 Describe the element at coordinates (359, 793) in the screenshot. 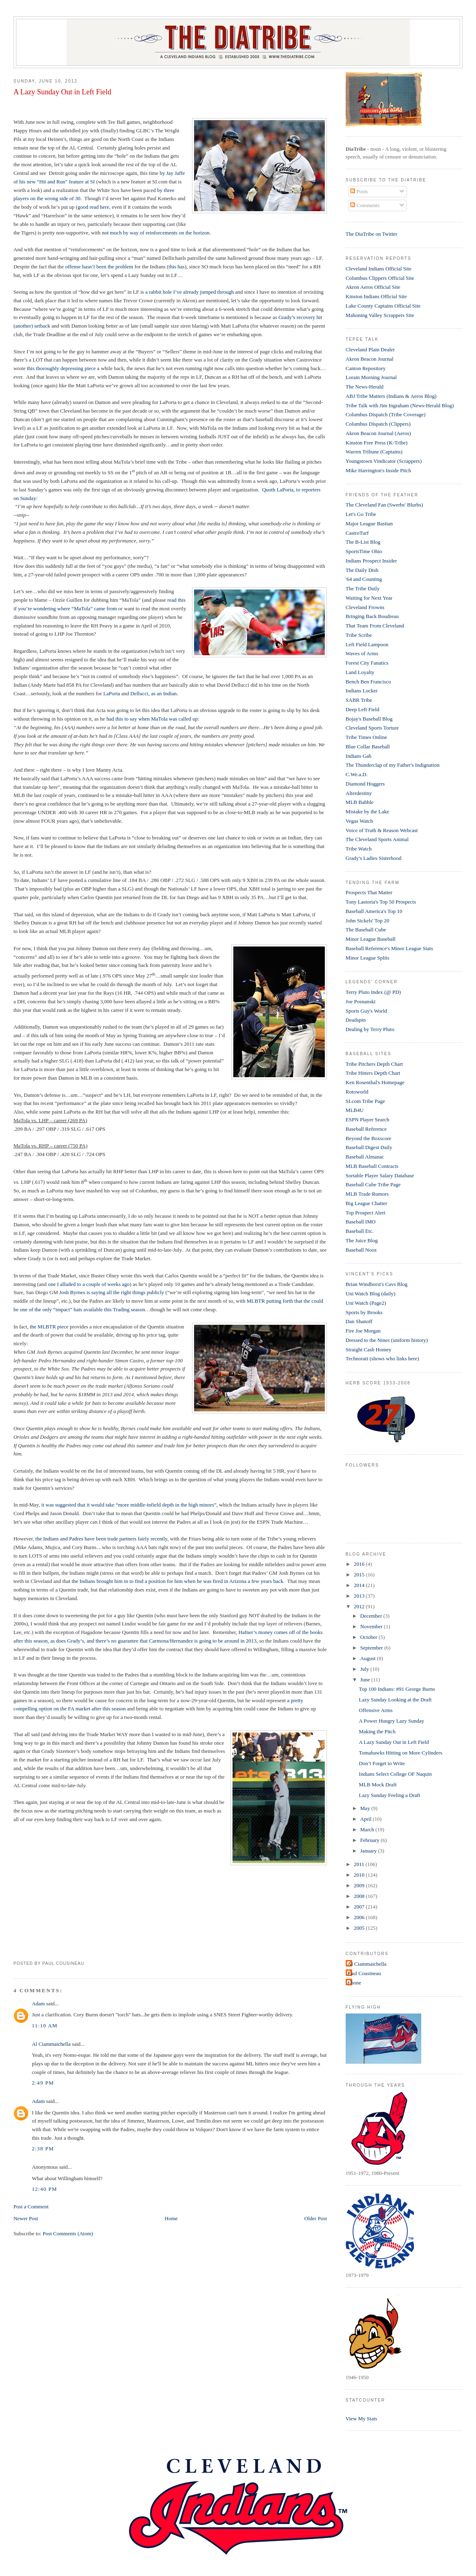

I see `Alterdestiny` at that location.